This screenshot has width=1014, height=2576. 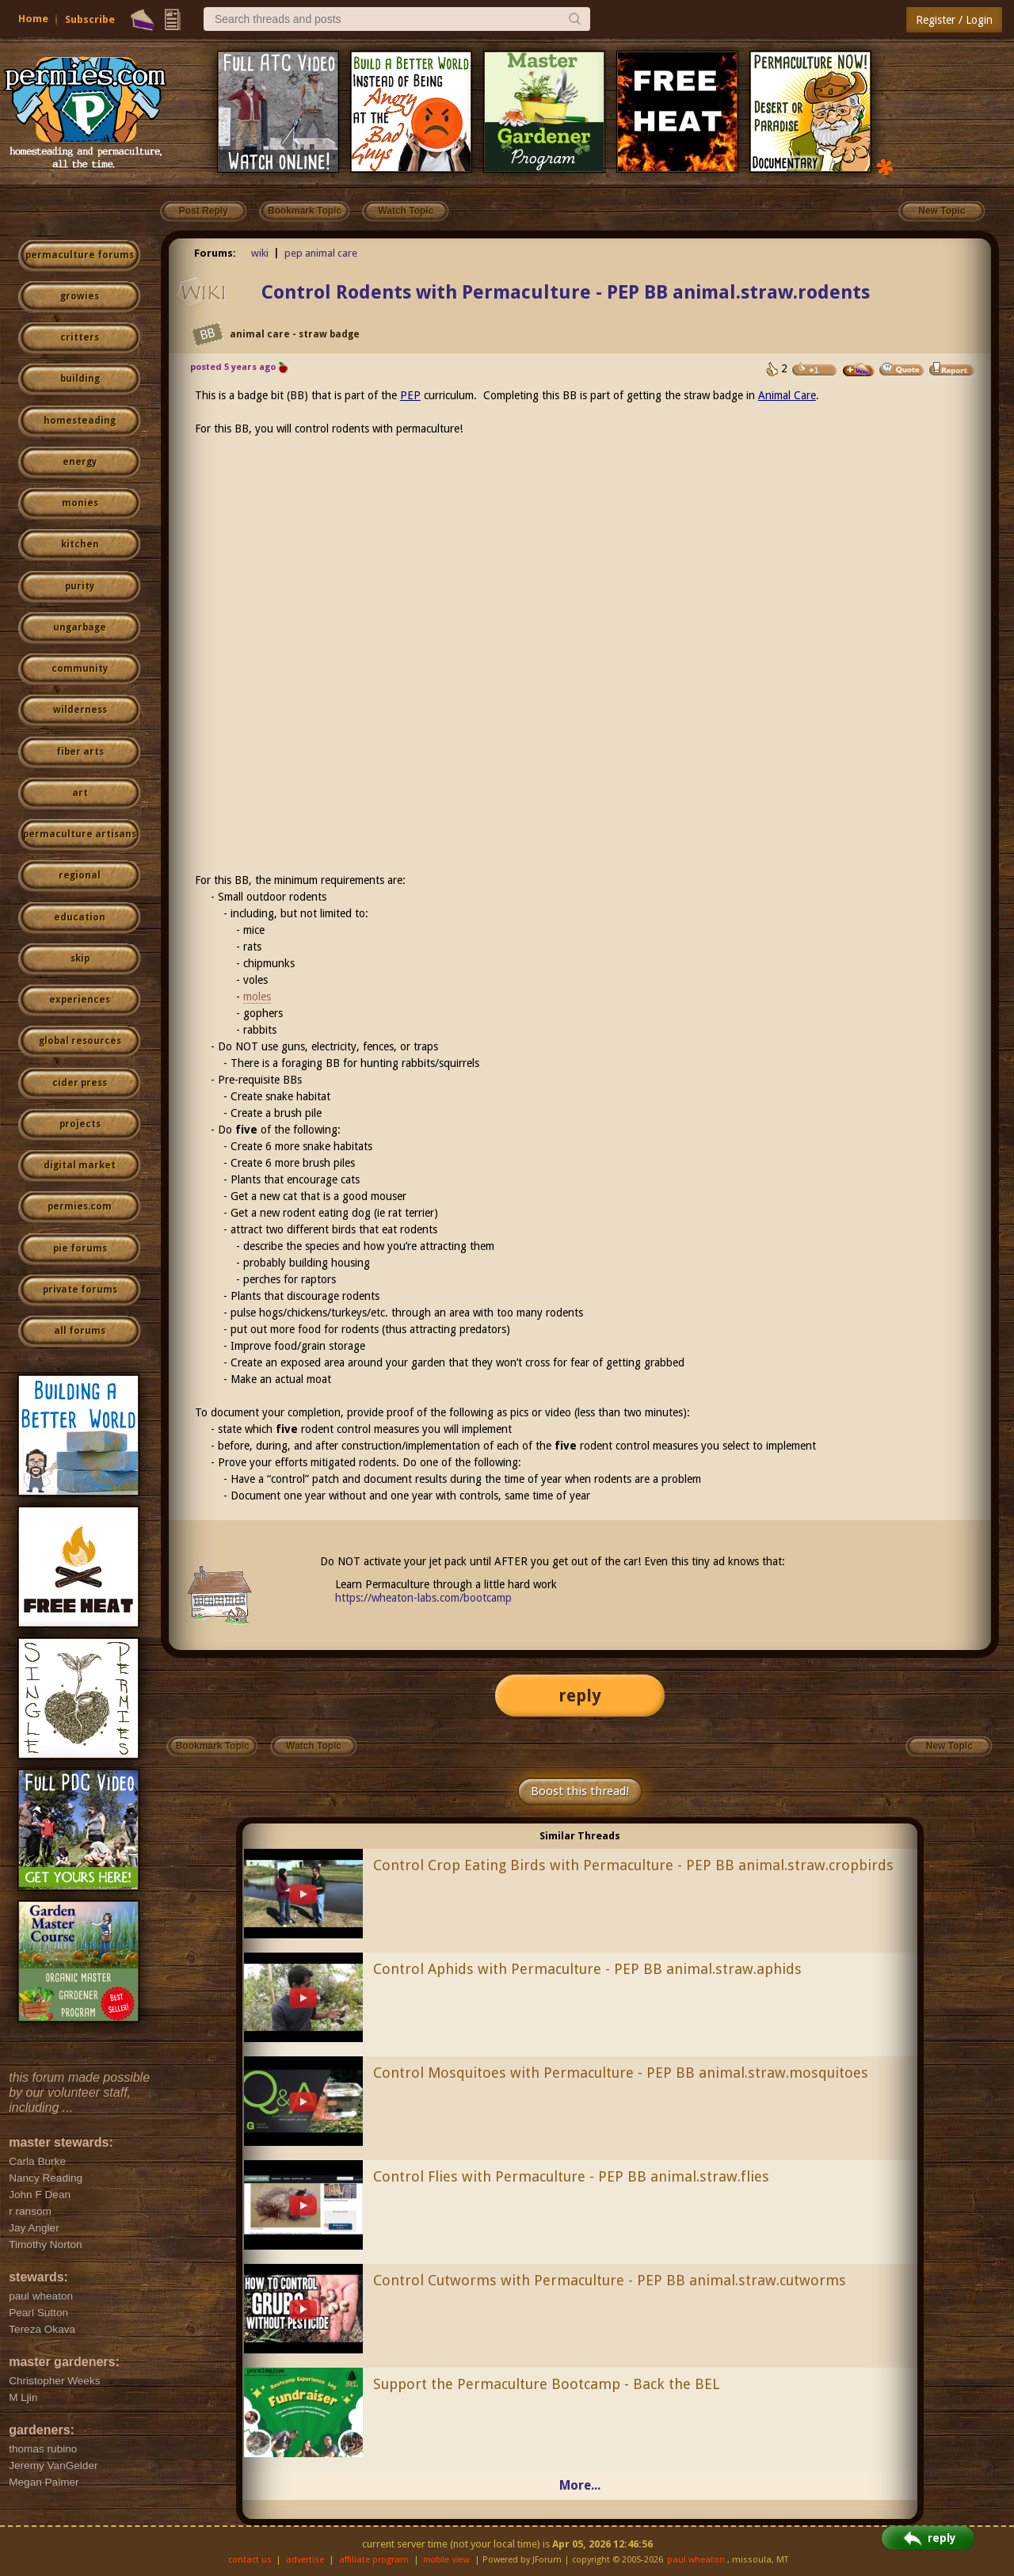 What do you see at coordinates (80, 875) in the screenshot?
I see `regional` at bounding box center [80, 875].